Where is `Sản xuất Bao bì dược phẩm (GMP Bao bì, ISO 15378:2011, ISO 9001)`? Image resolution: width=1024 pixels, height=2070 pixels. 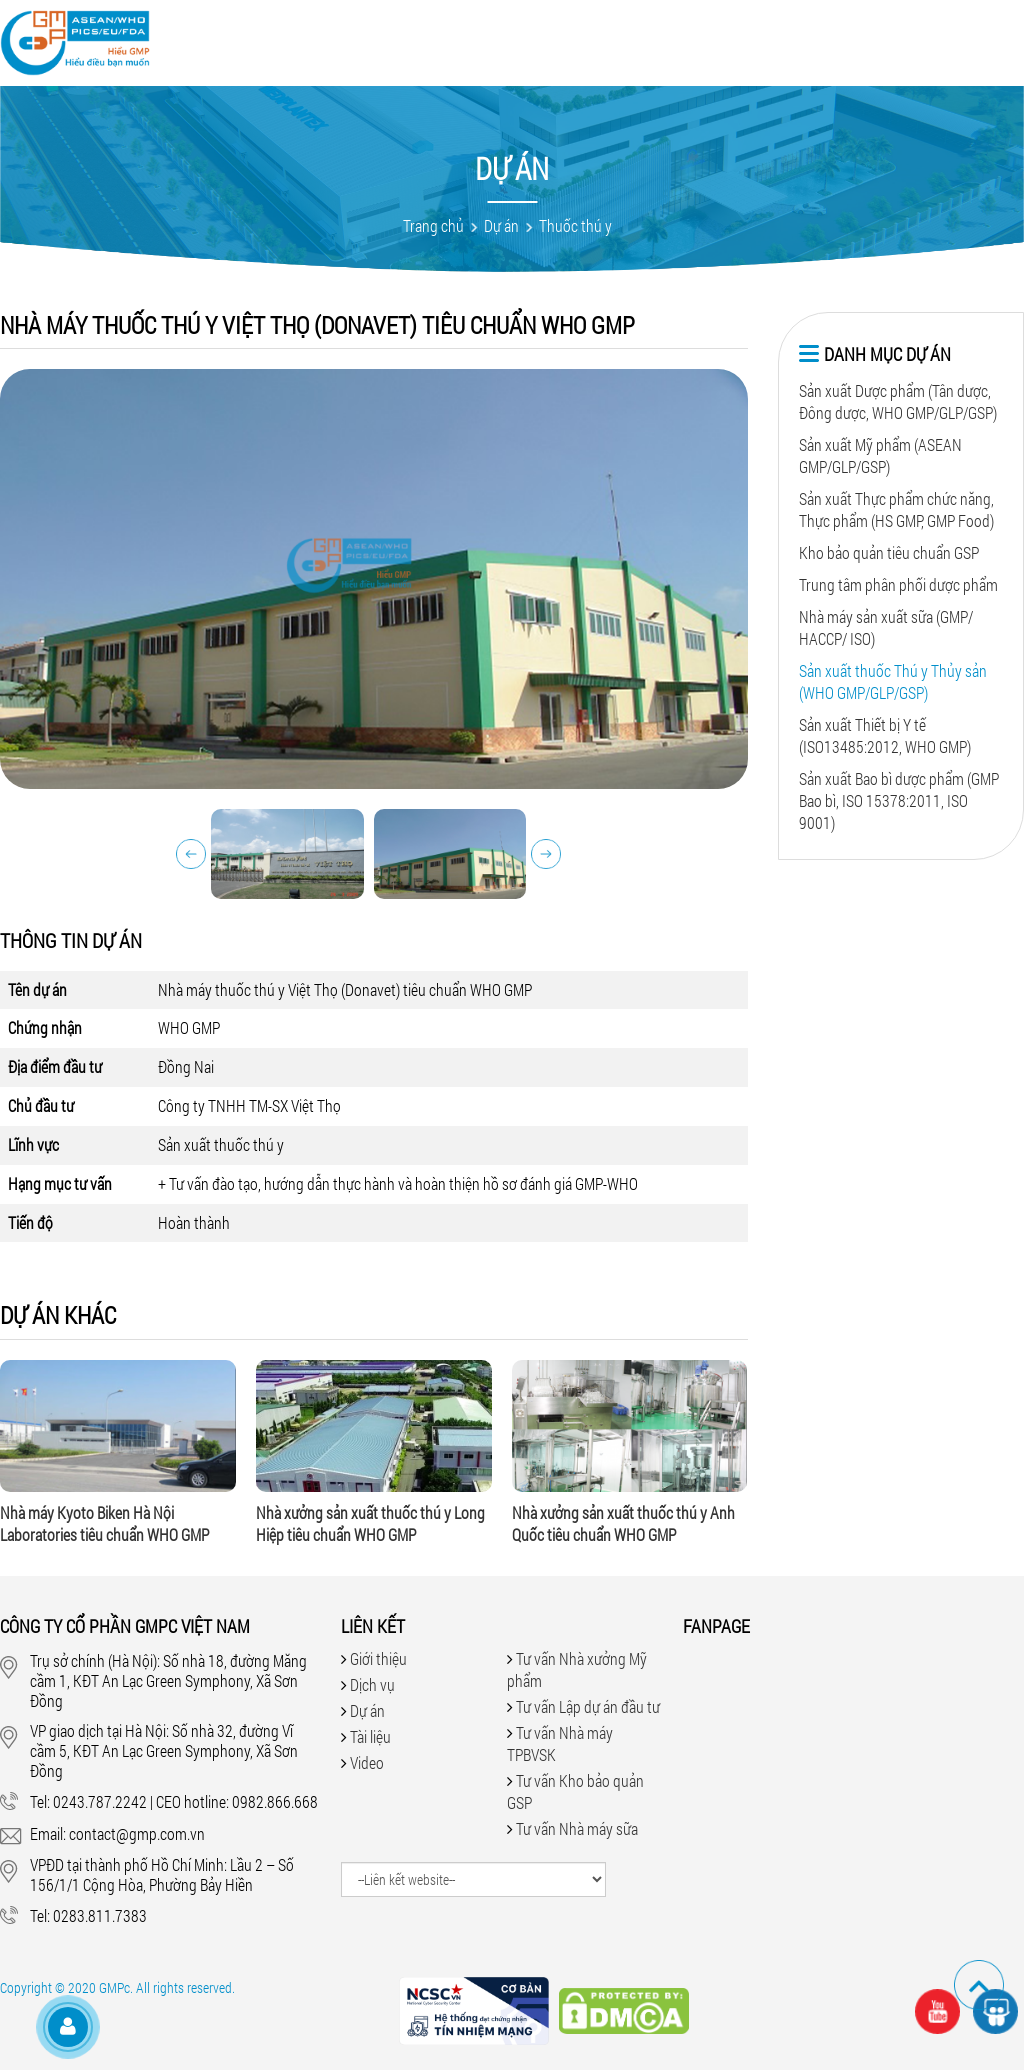
Sản xuất Bao bì dược phẩm (GMP Bao bì, ISO 15378:2011, ISO 9001) is located at coordinates (899, 800).